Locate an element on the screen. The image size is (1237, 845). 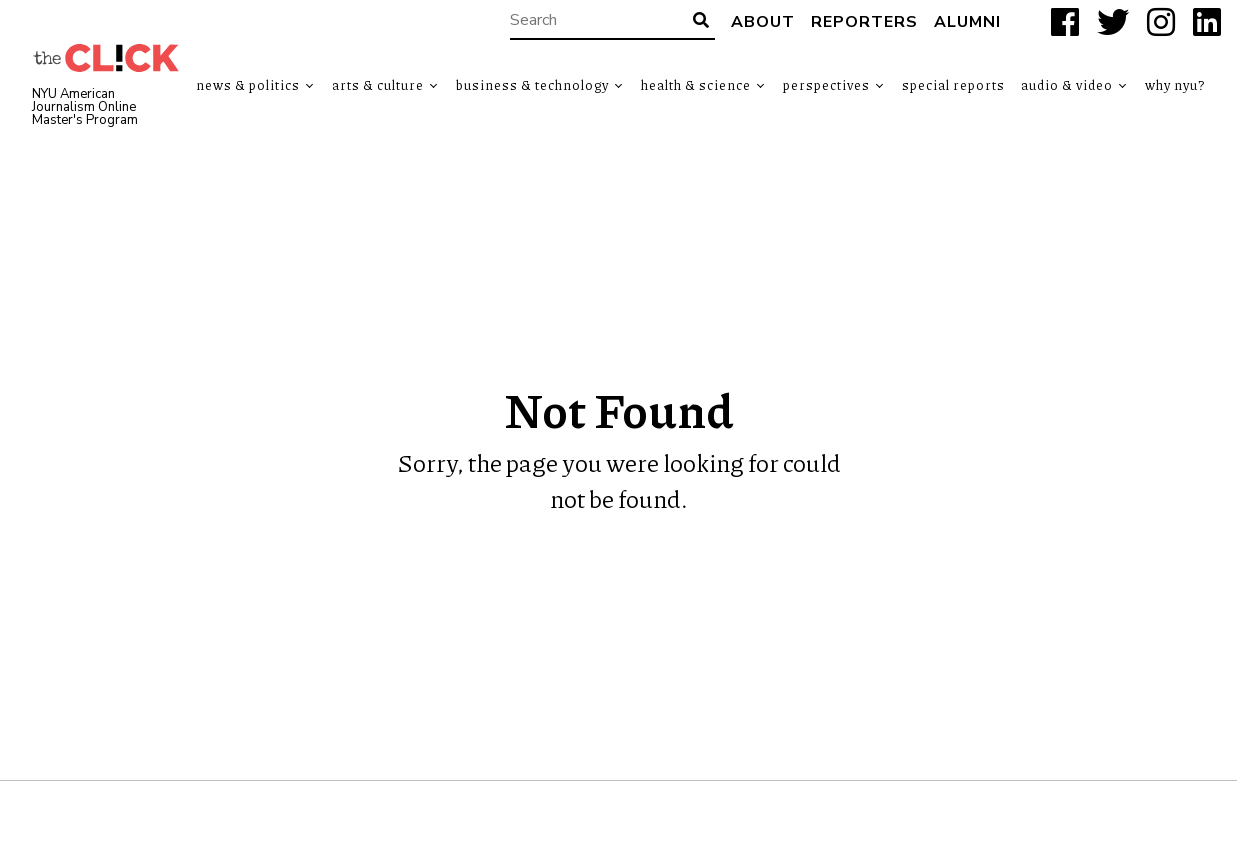
Arts & Culture is located at coordinates (378, 85).